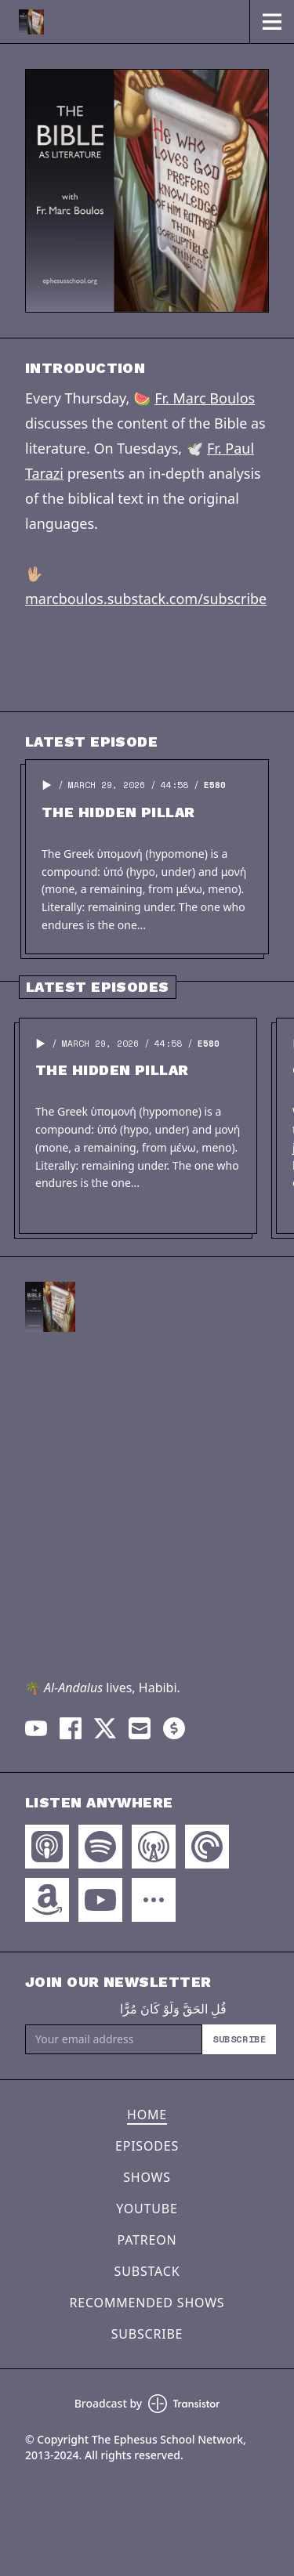 The height and width of the screenshot is (2576, 294). Describe the element at coordinates (47, 785) in the screenshot. I see `[button]` at that location.